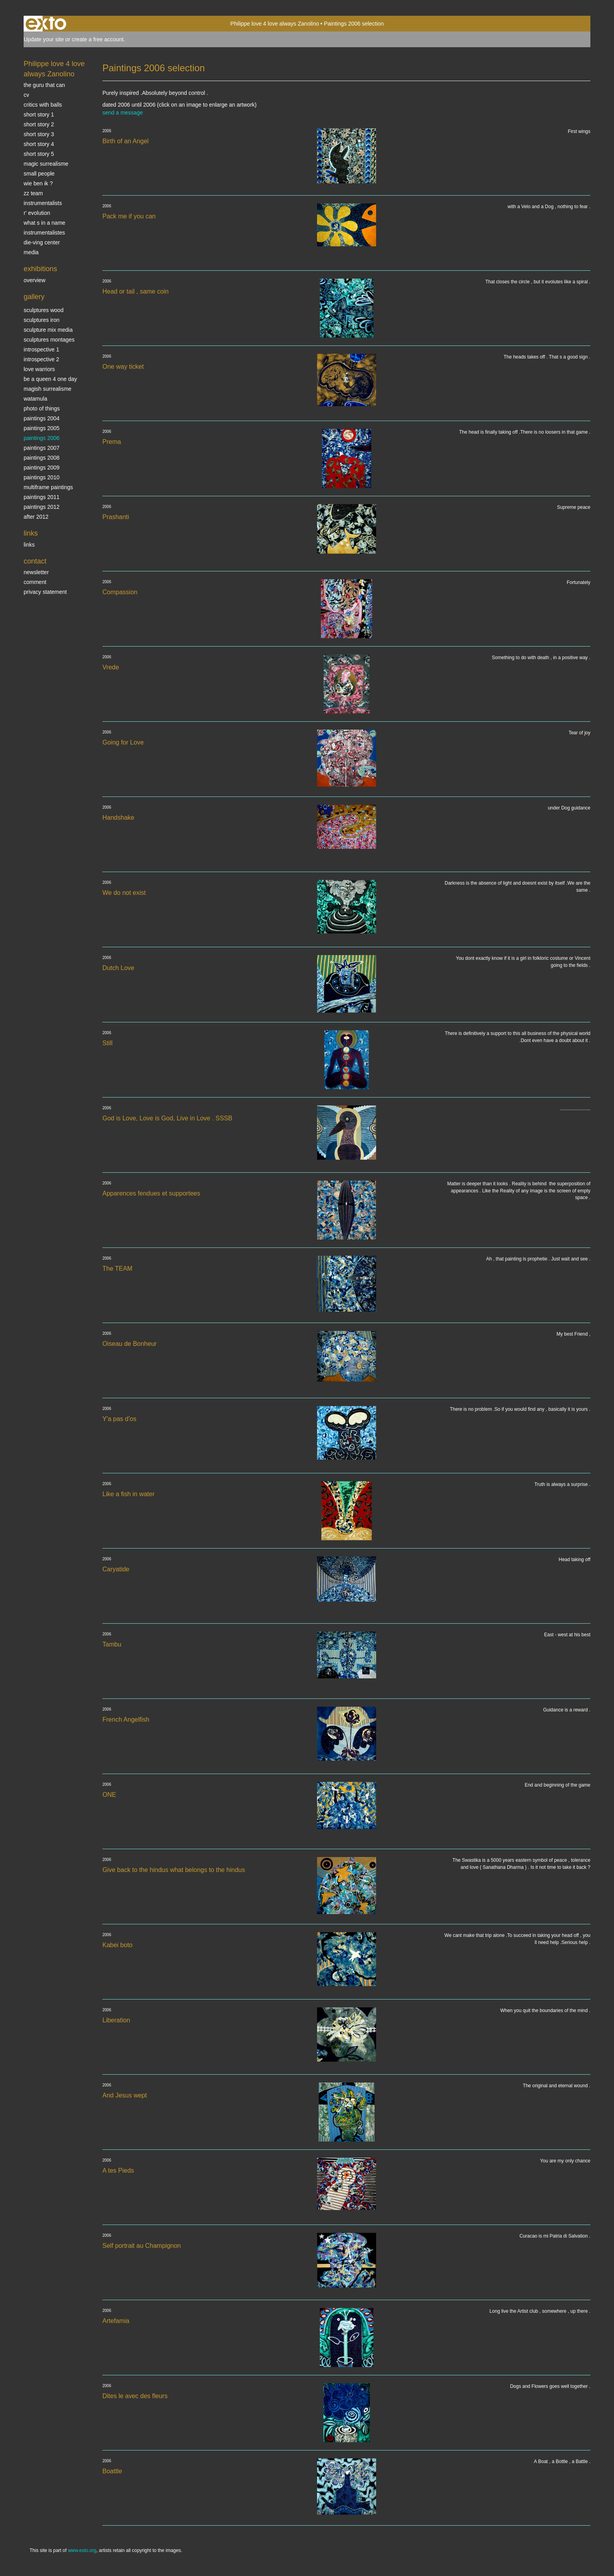  I want to click on Paintings 2007, so click(41, 448).